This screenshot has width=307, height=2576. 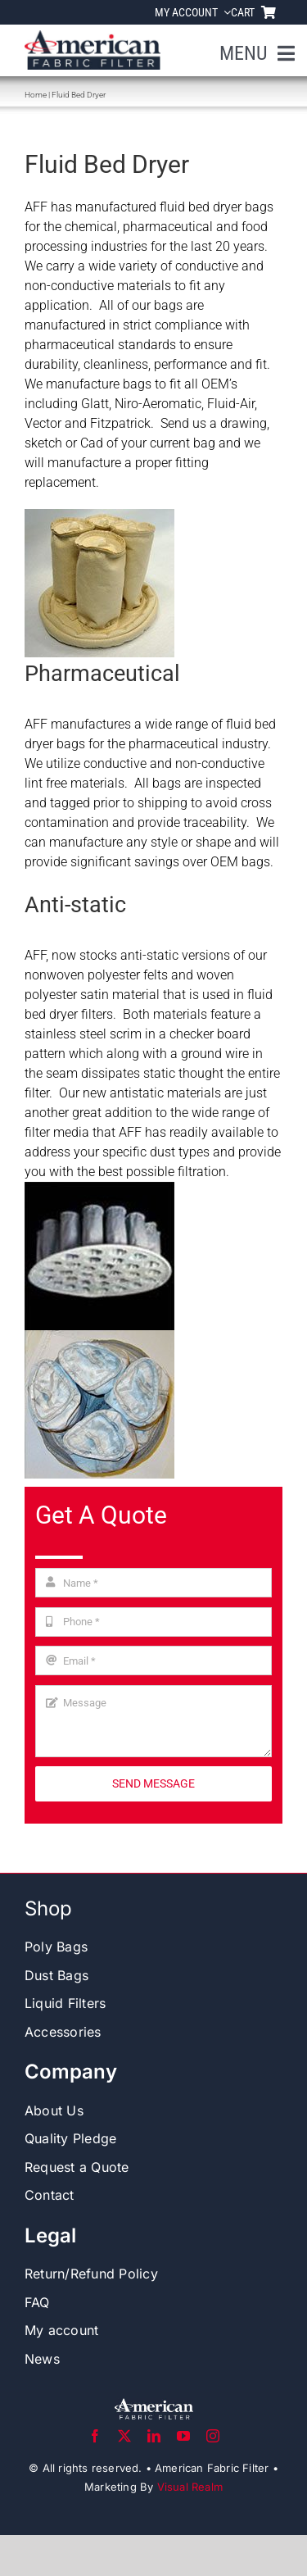 I want to click on [youtube], so click(x=183, y=2435).